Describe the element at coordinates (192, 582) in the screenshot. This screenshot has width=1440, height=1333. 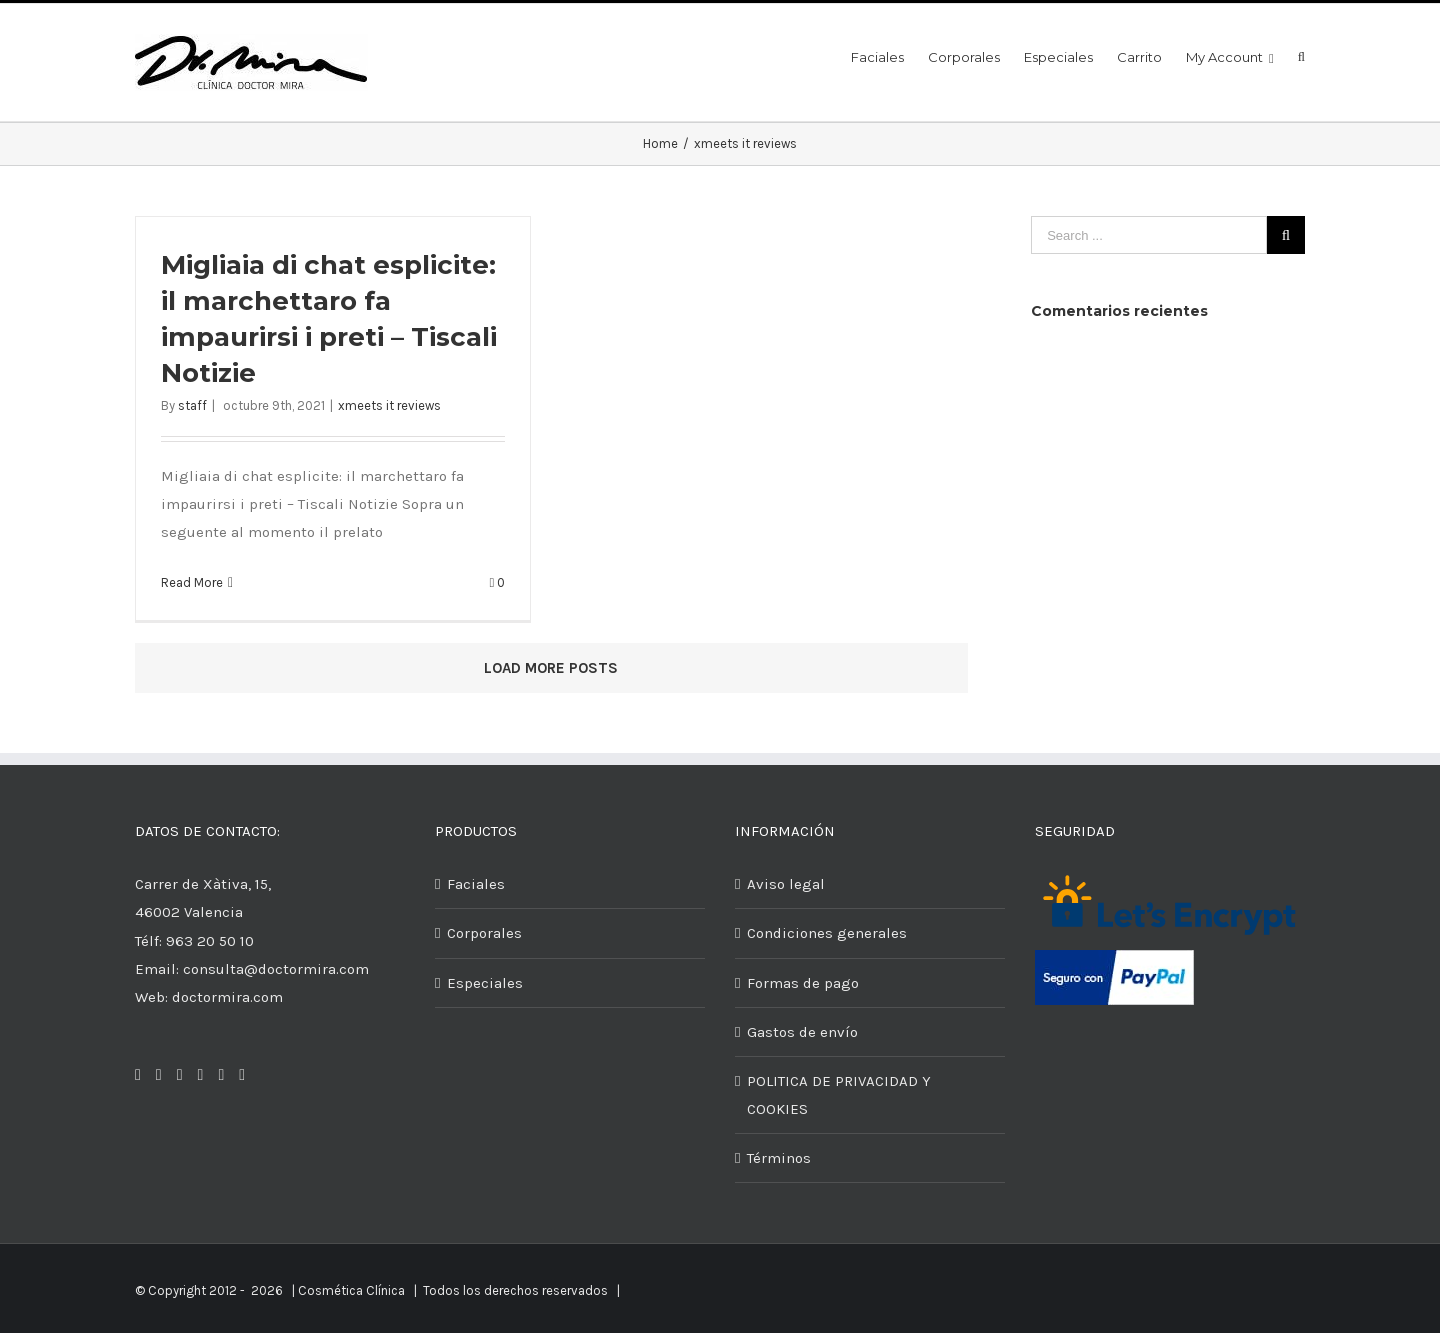
I see `Read More` at that location.